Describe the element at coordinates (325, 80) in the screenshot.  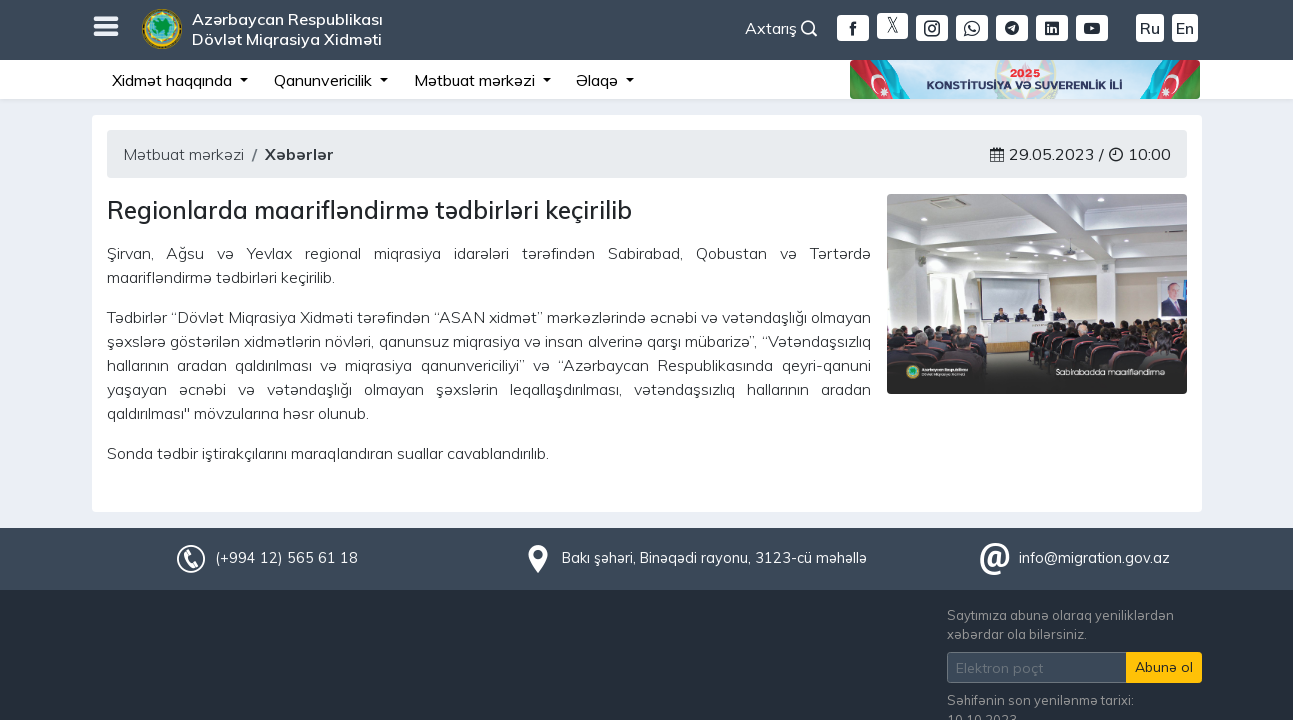
I see `Qanunvericilik [button]` at that location.